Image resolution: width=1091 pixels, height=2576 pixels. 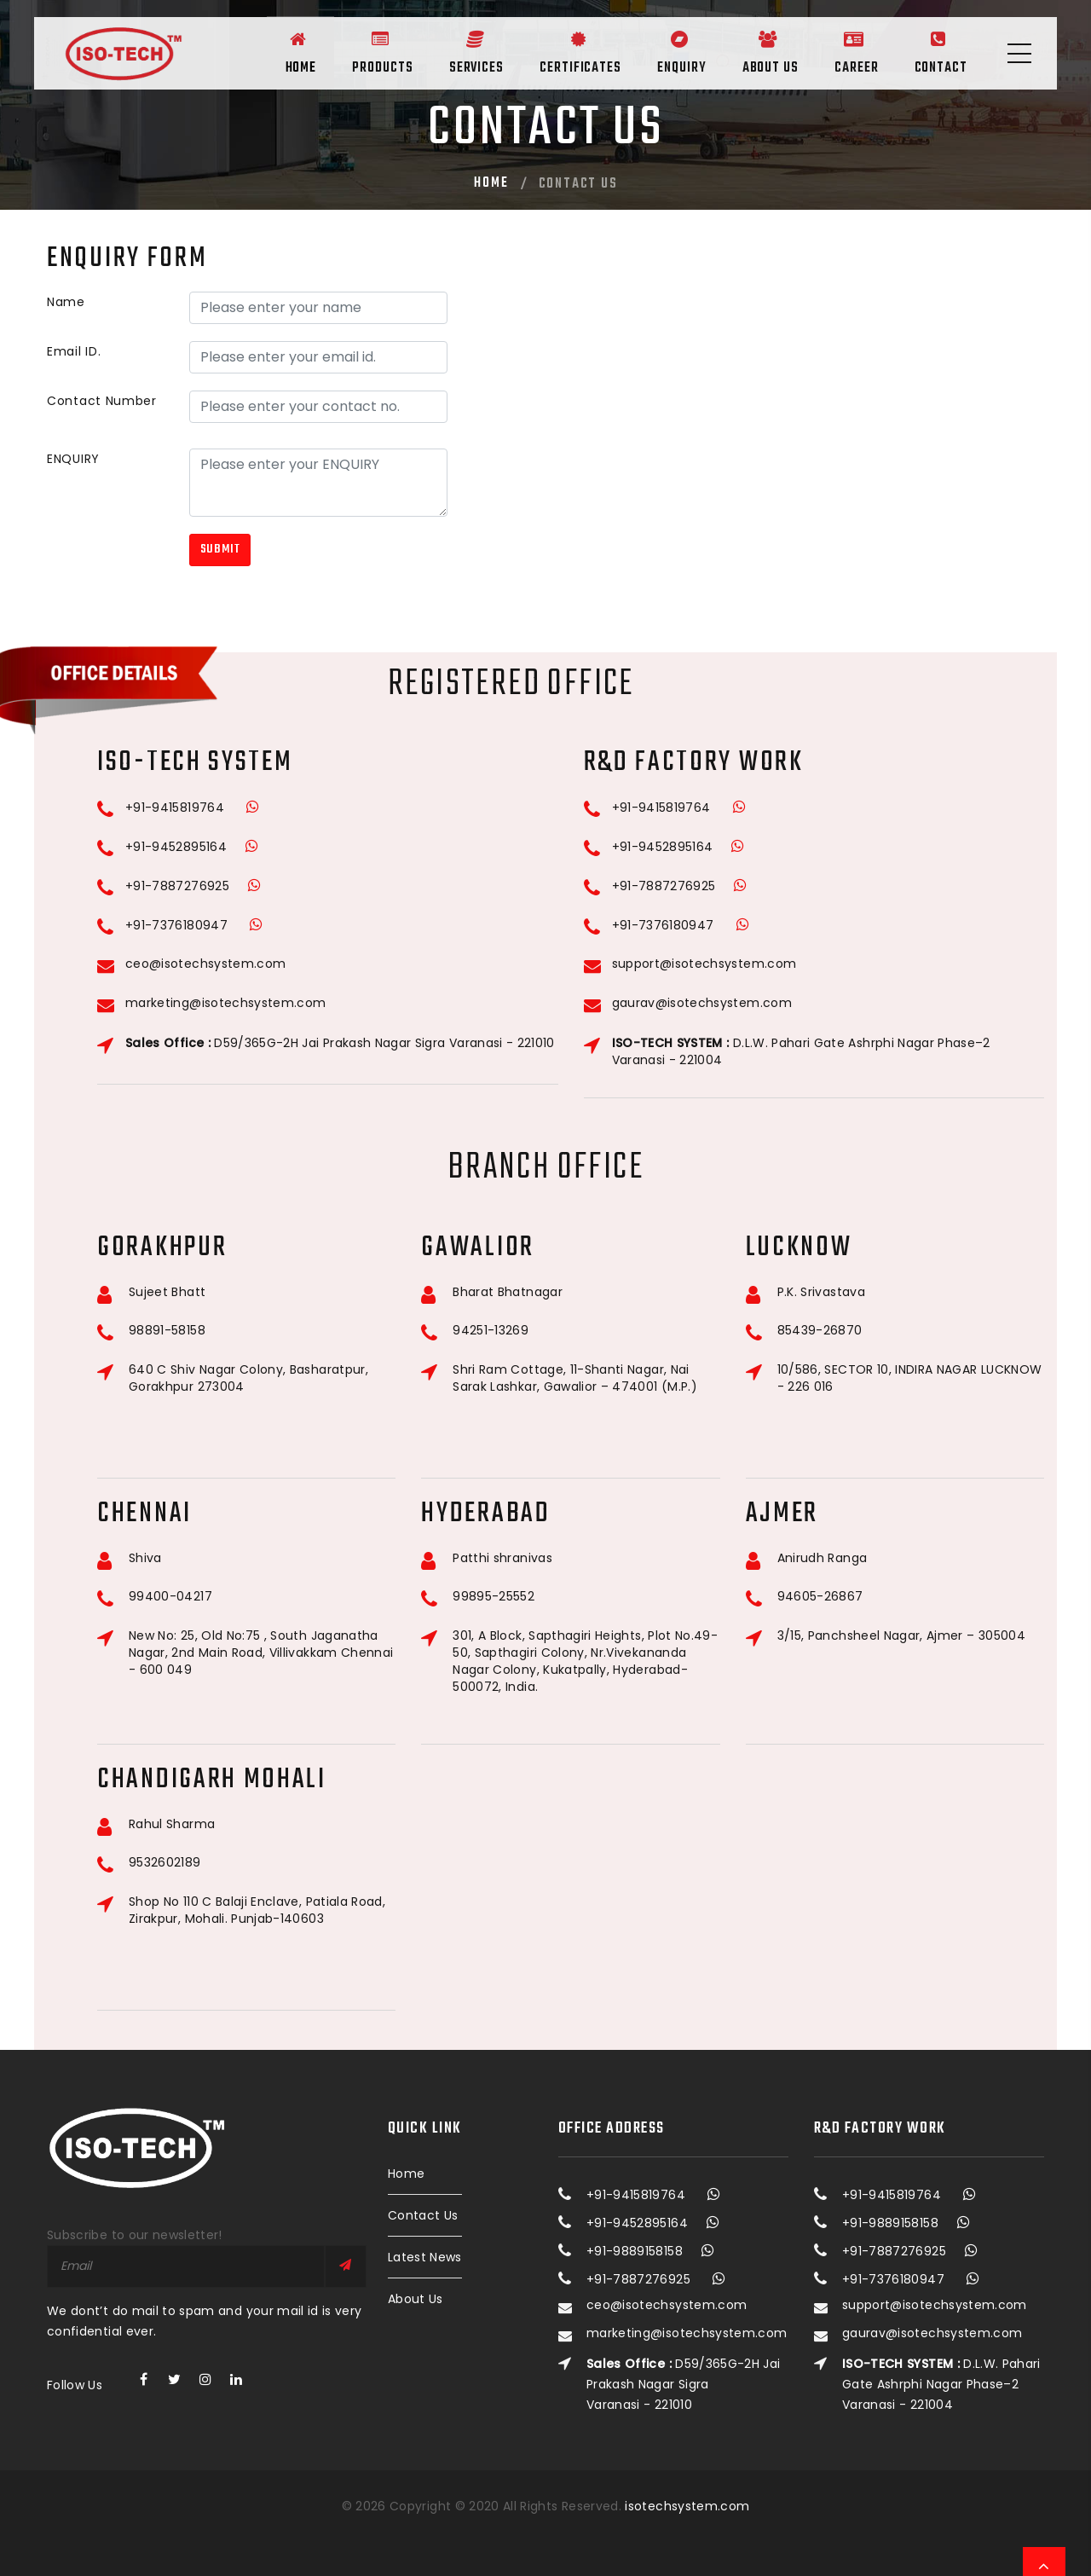 What do you see at coordinates (634, 2251) in the screenshot?
I see `+91-9889158158` at bounding box center [634, 2251].